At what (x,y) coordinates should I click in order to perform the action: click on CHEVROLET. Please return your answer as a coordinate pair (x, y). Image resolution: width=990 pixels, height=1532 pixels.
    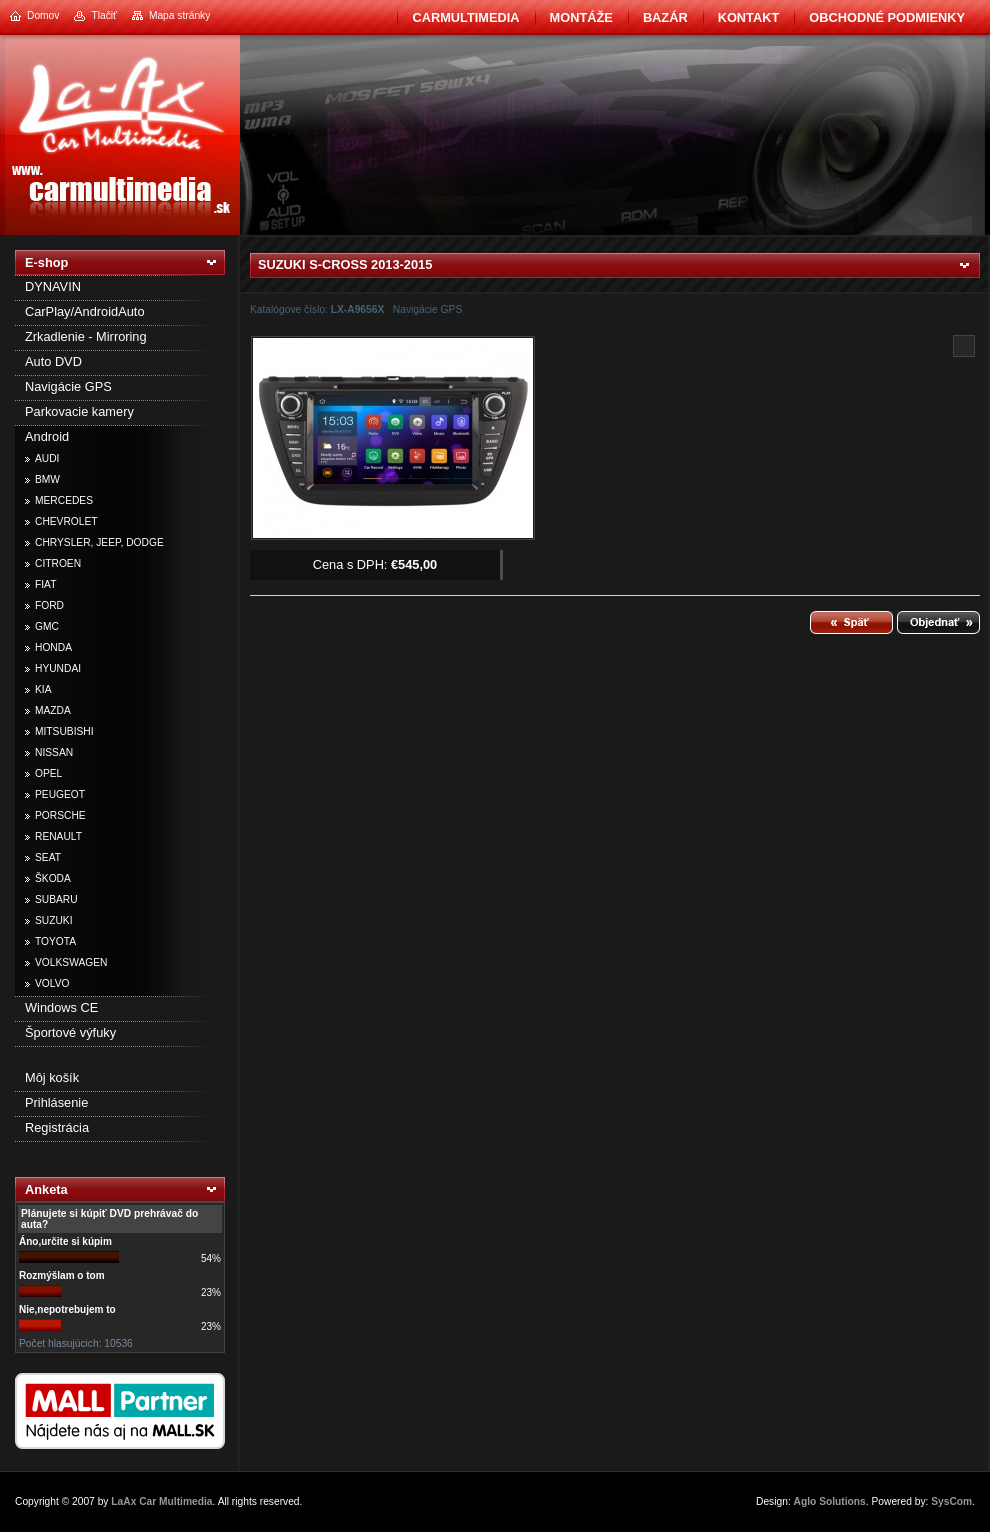
    Looking at the image, I should click on (66, 521).